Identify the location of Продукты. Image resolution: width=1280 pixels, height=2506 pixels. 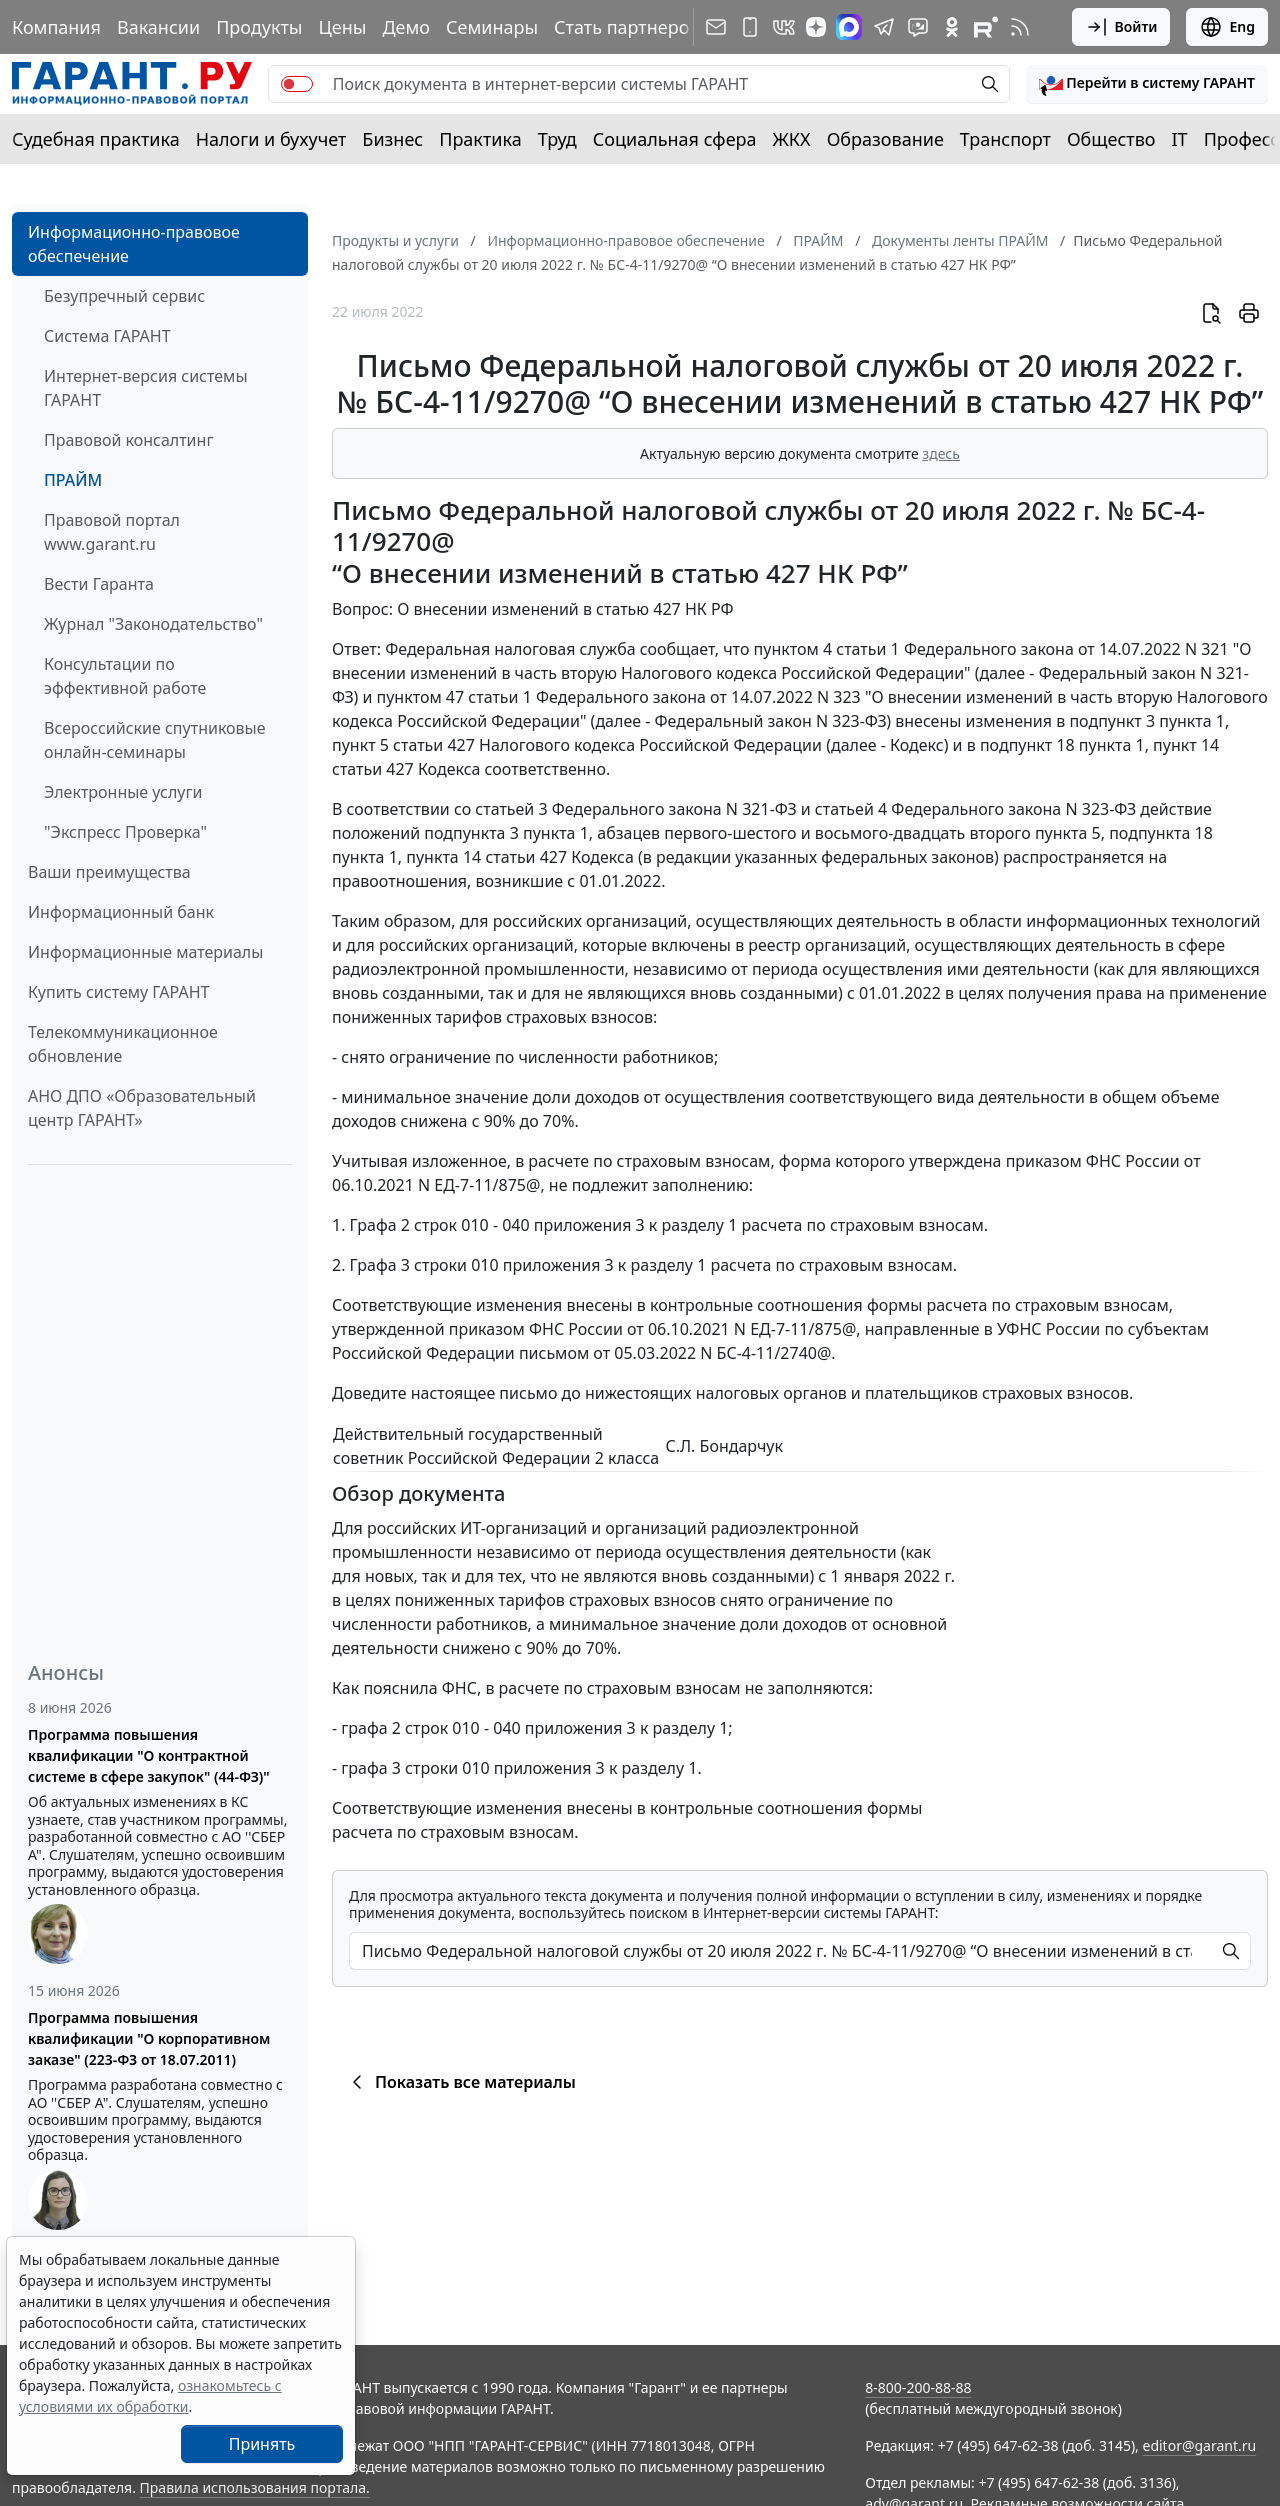
(259, 27).